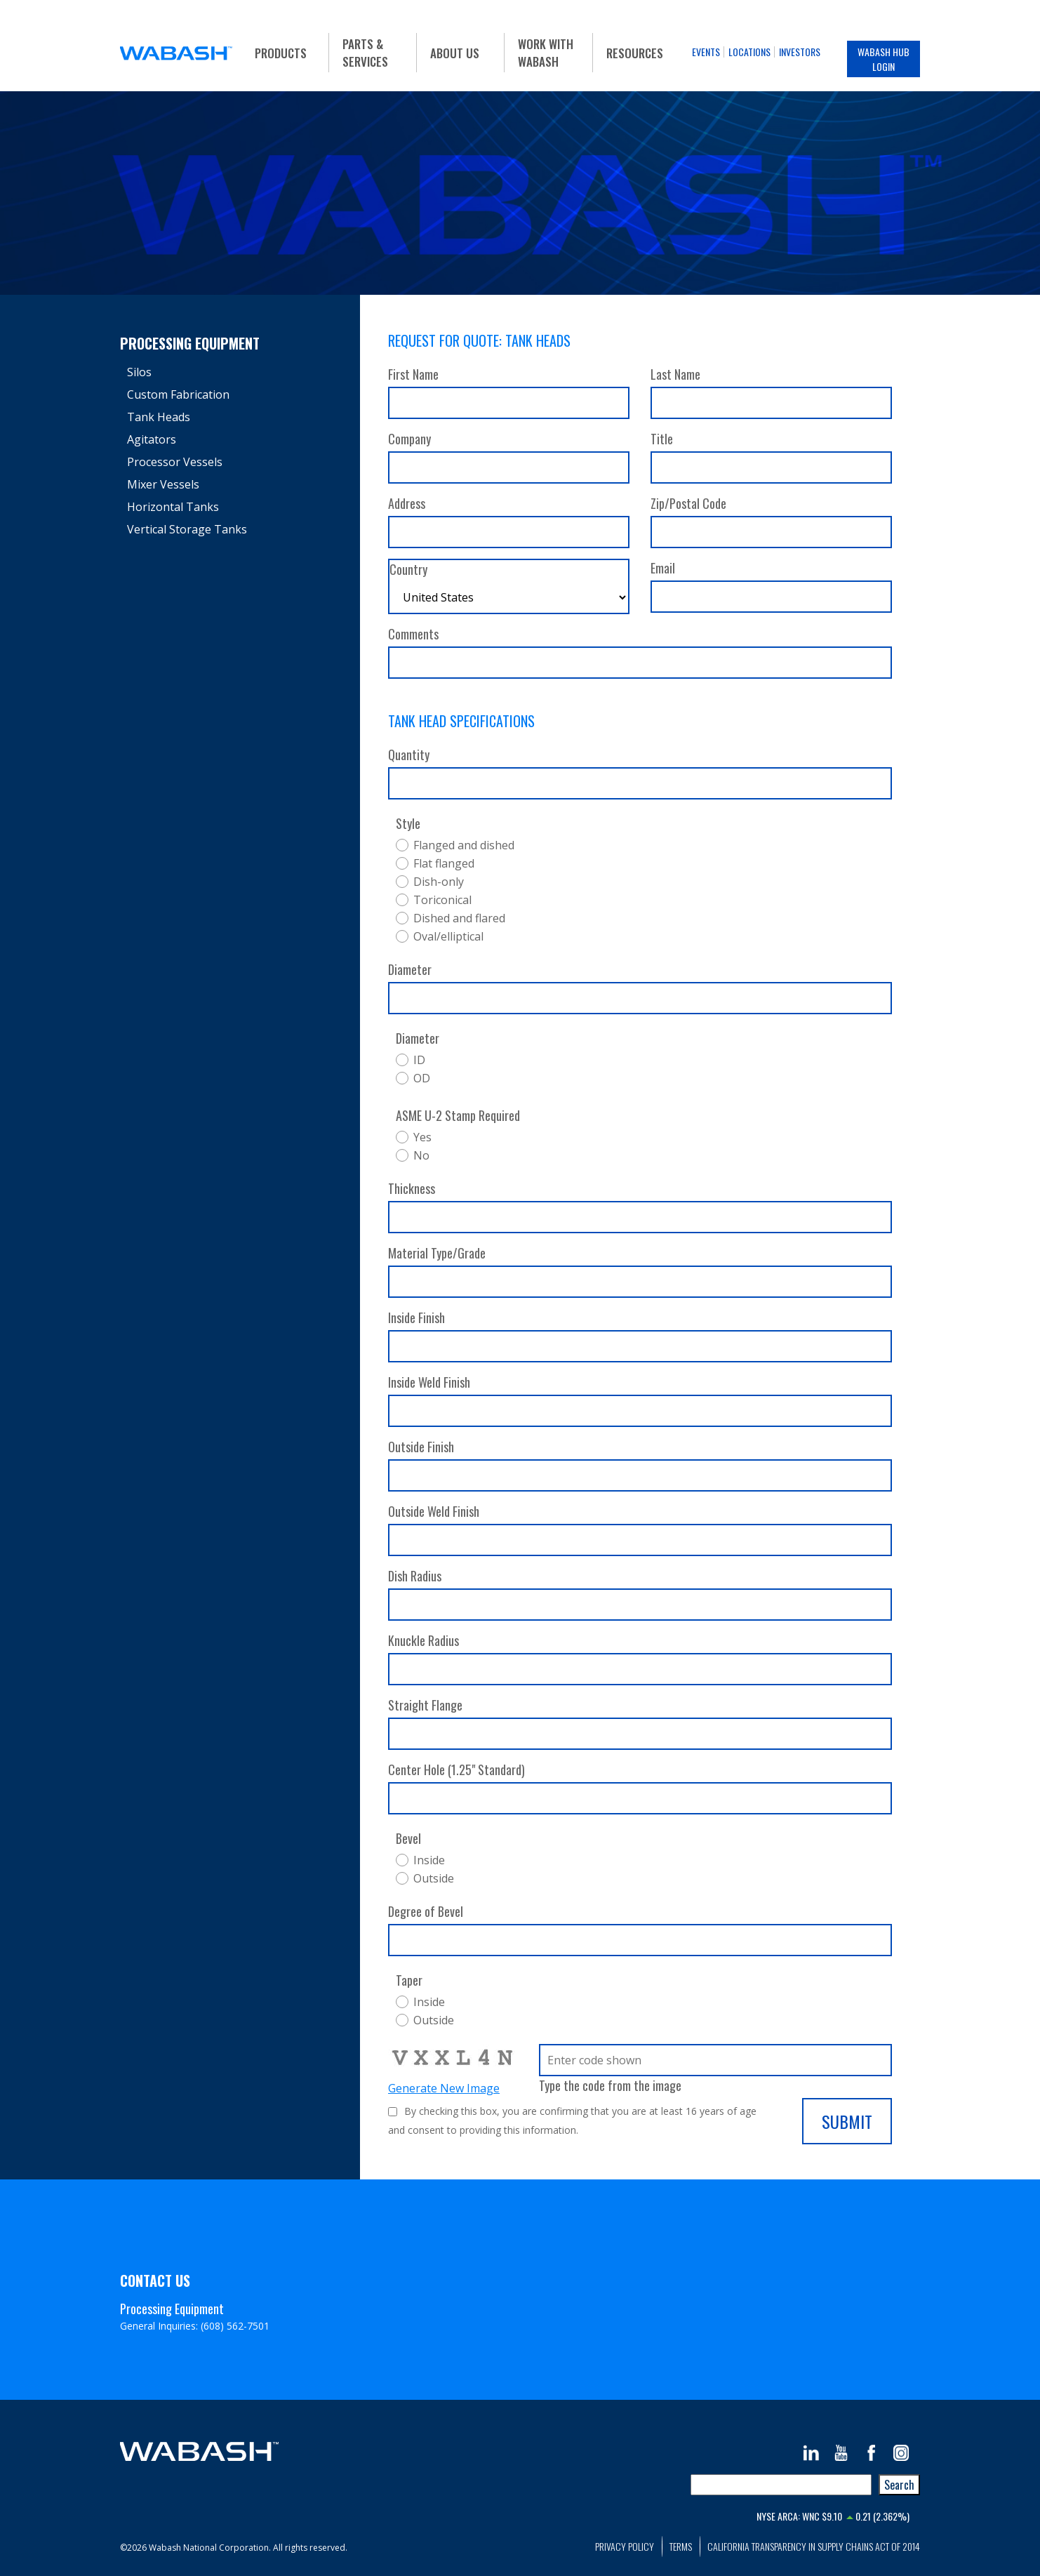 The image size is (1040, 2576). Describe the element at coordinates (429, 1860) in the screenshot. I see `Inside` at that location.